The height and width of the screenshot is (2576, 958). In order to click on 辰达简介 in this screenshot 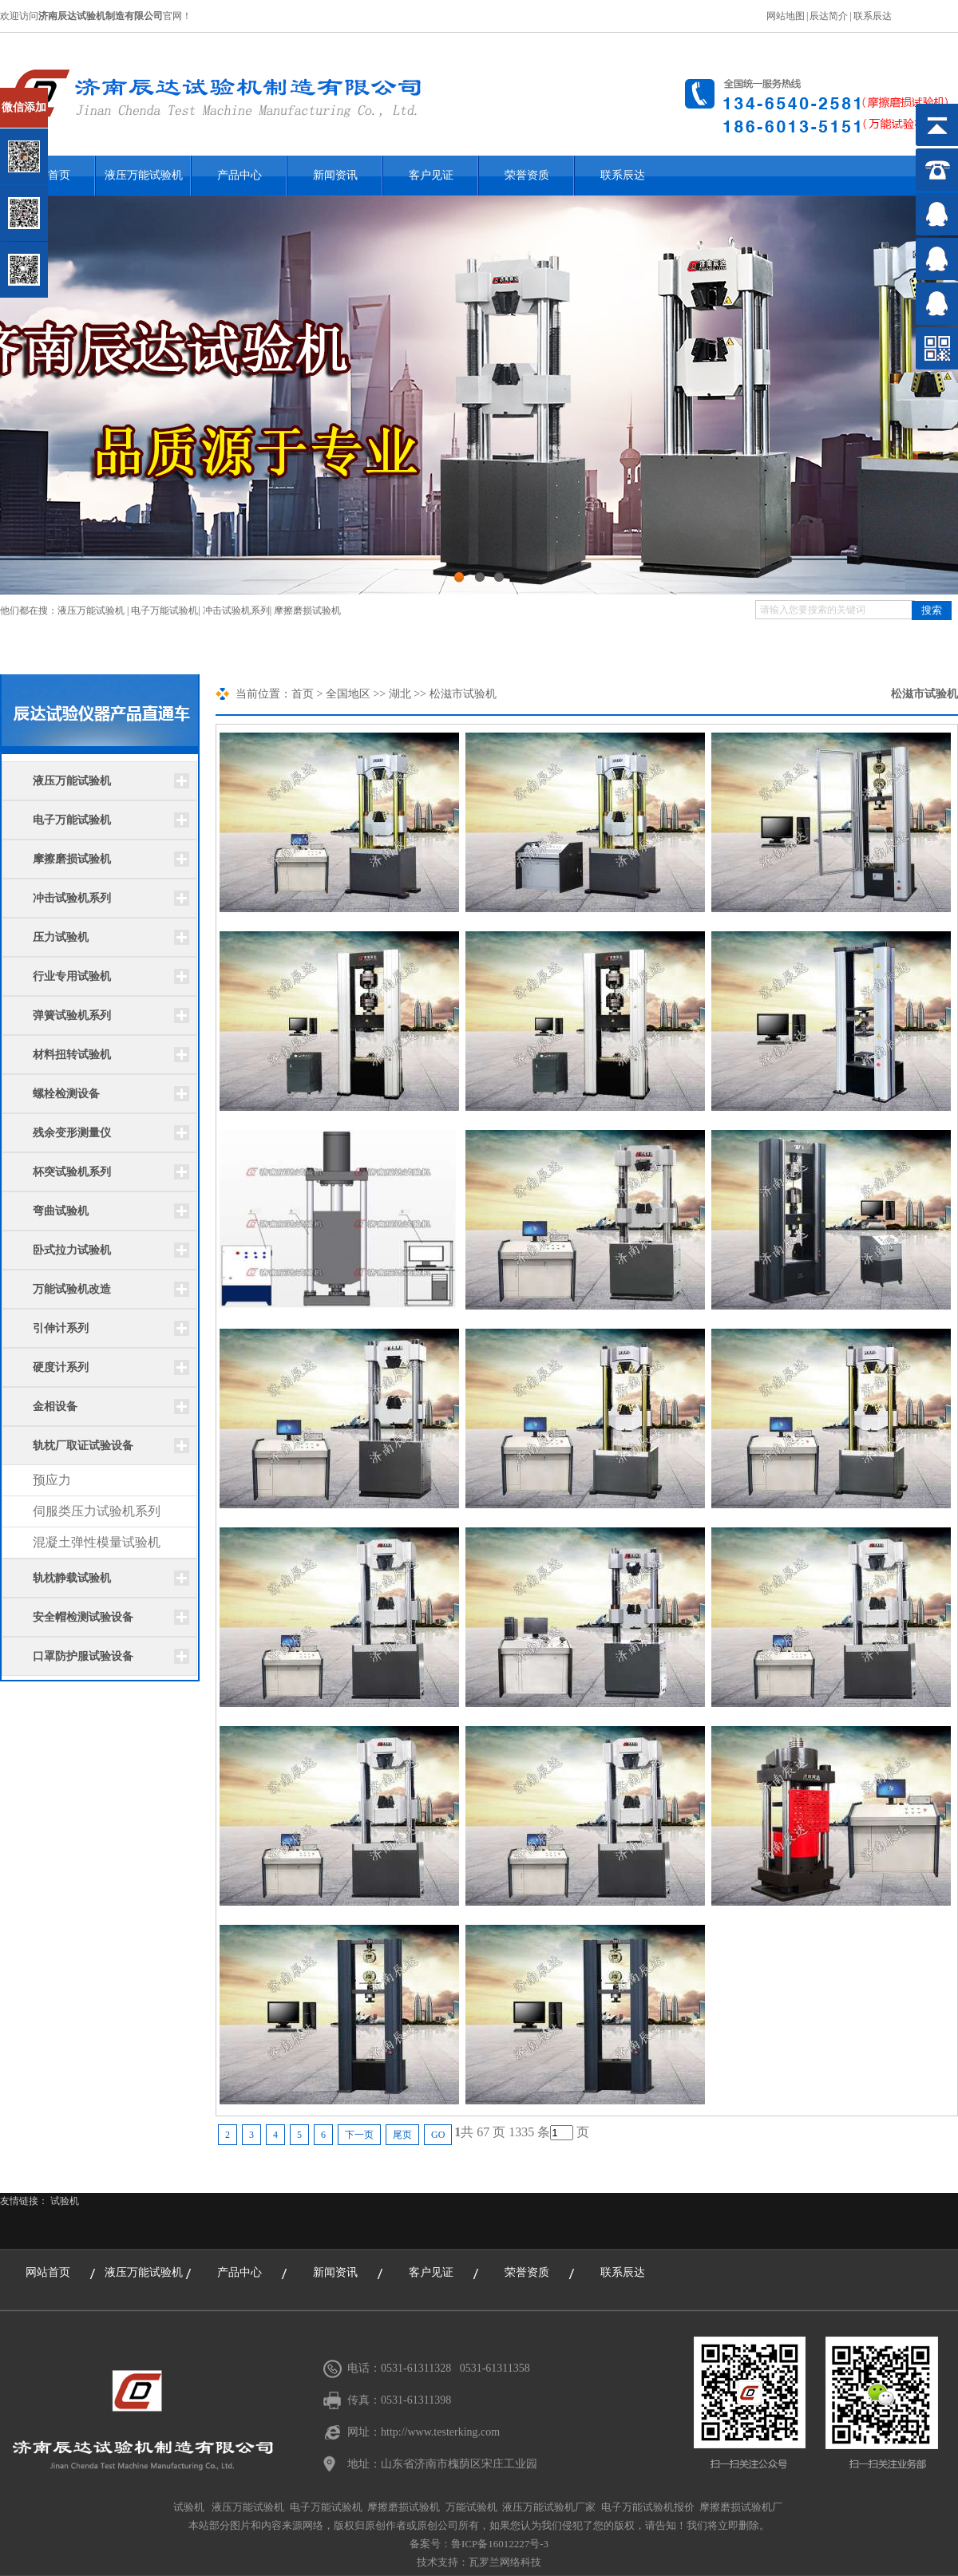, I will do `click(829, 16)`.